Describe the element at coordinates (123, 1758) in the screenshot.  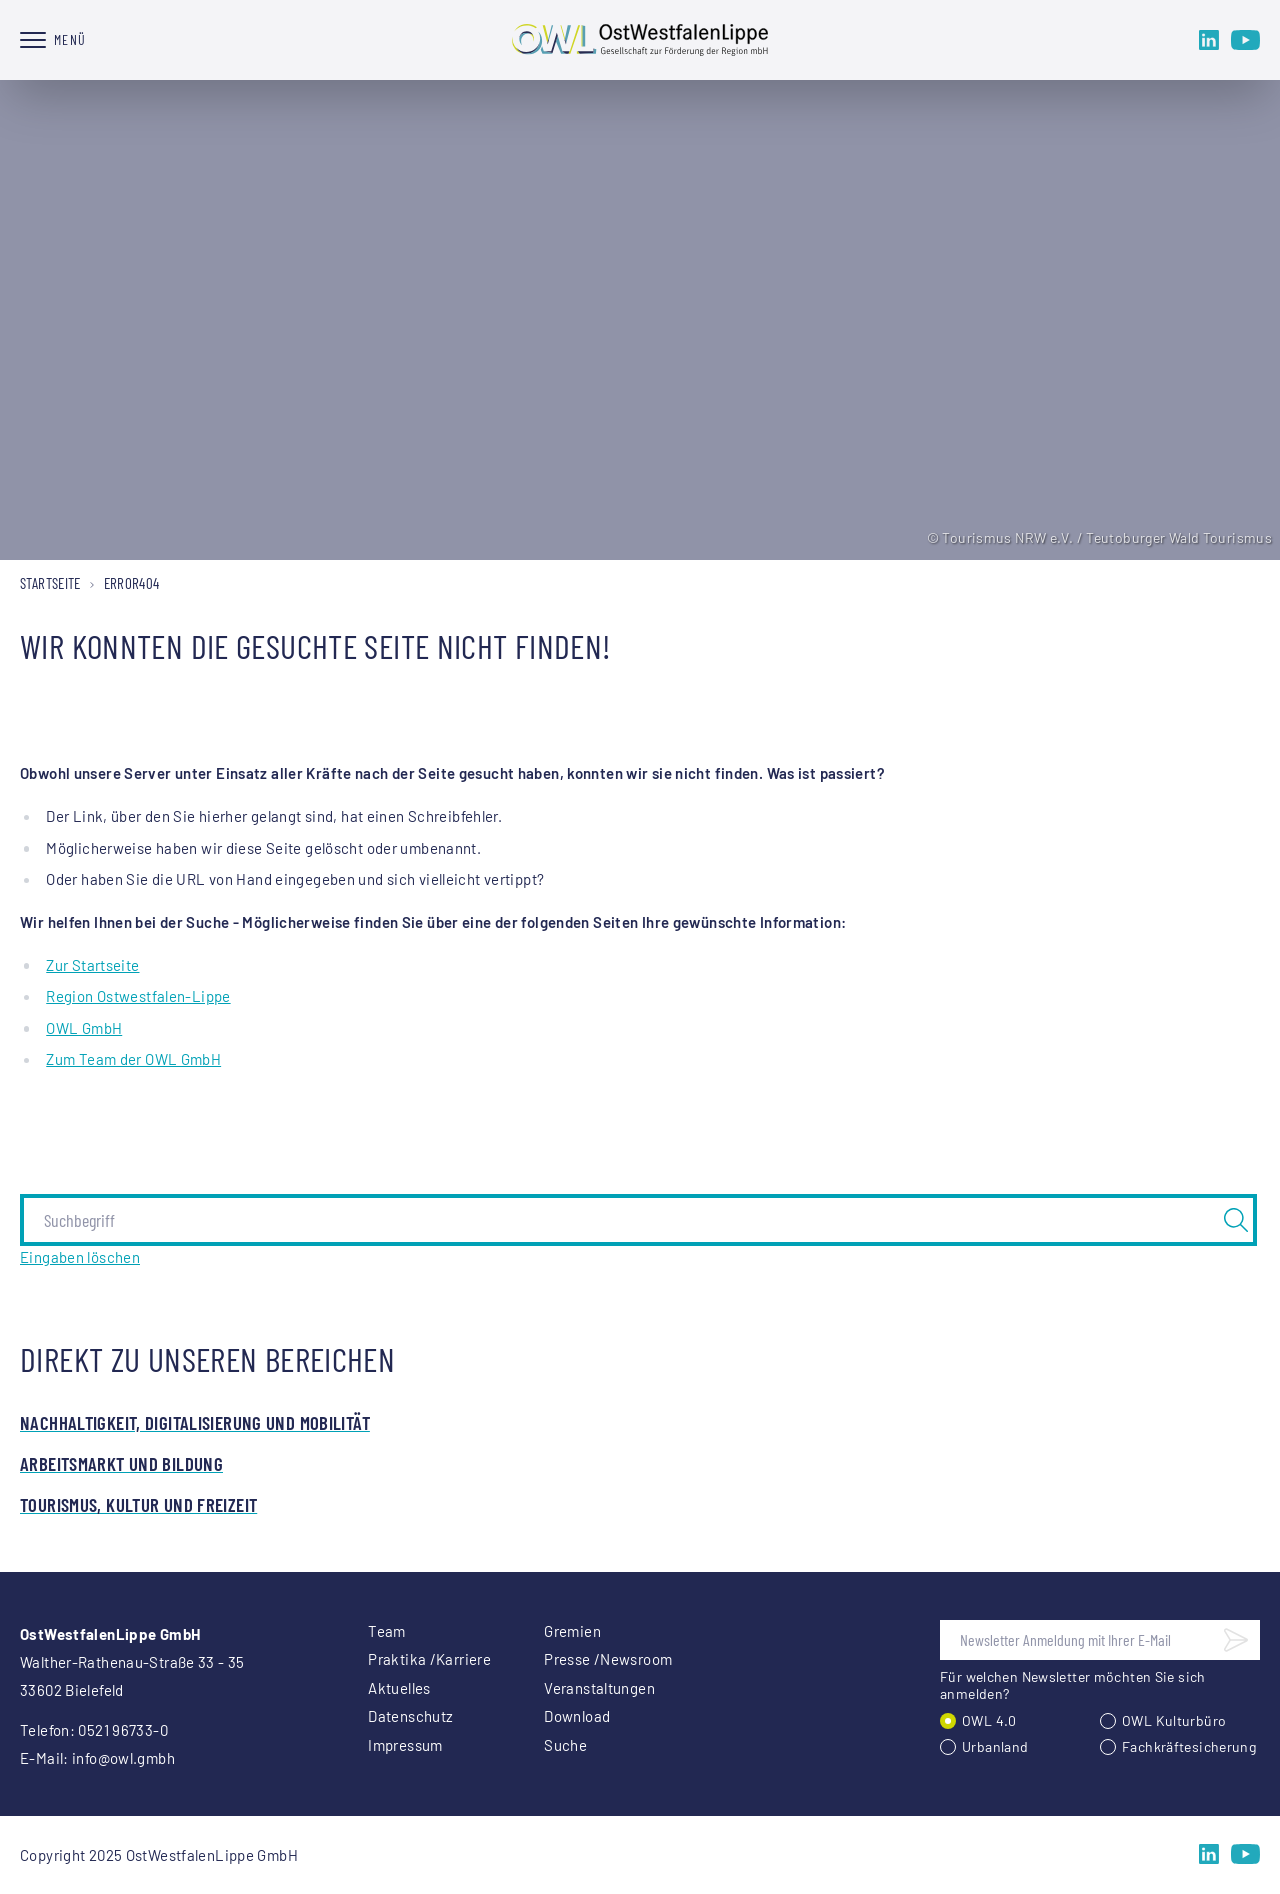
I see `info@owl.gmbh` at that location.